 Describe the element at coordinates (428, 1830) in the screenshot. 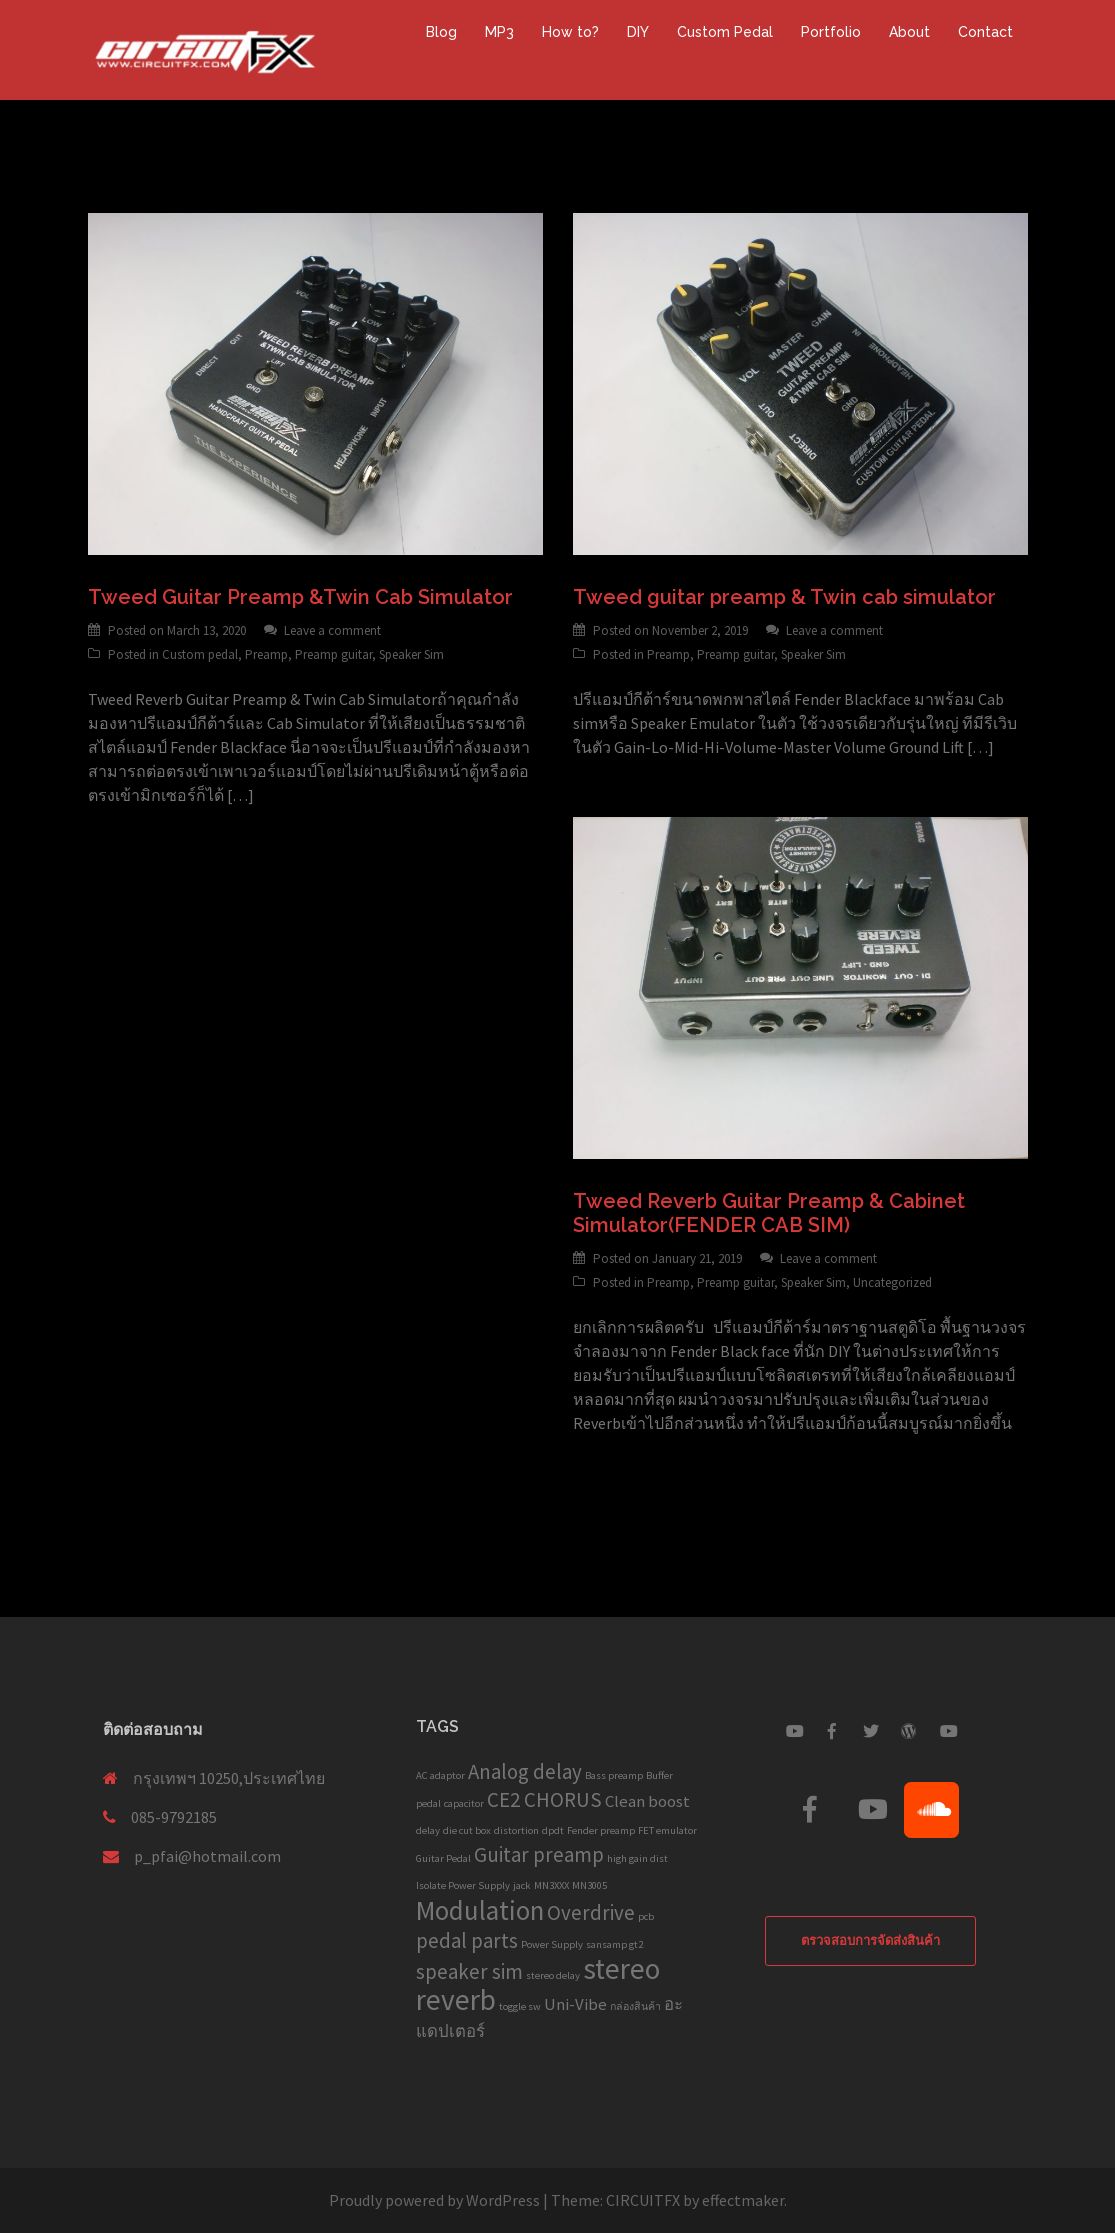

I see `delay` at that location.